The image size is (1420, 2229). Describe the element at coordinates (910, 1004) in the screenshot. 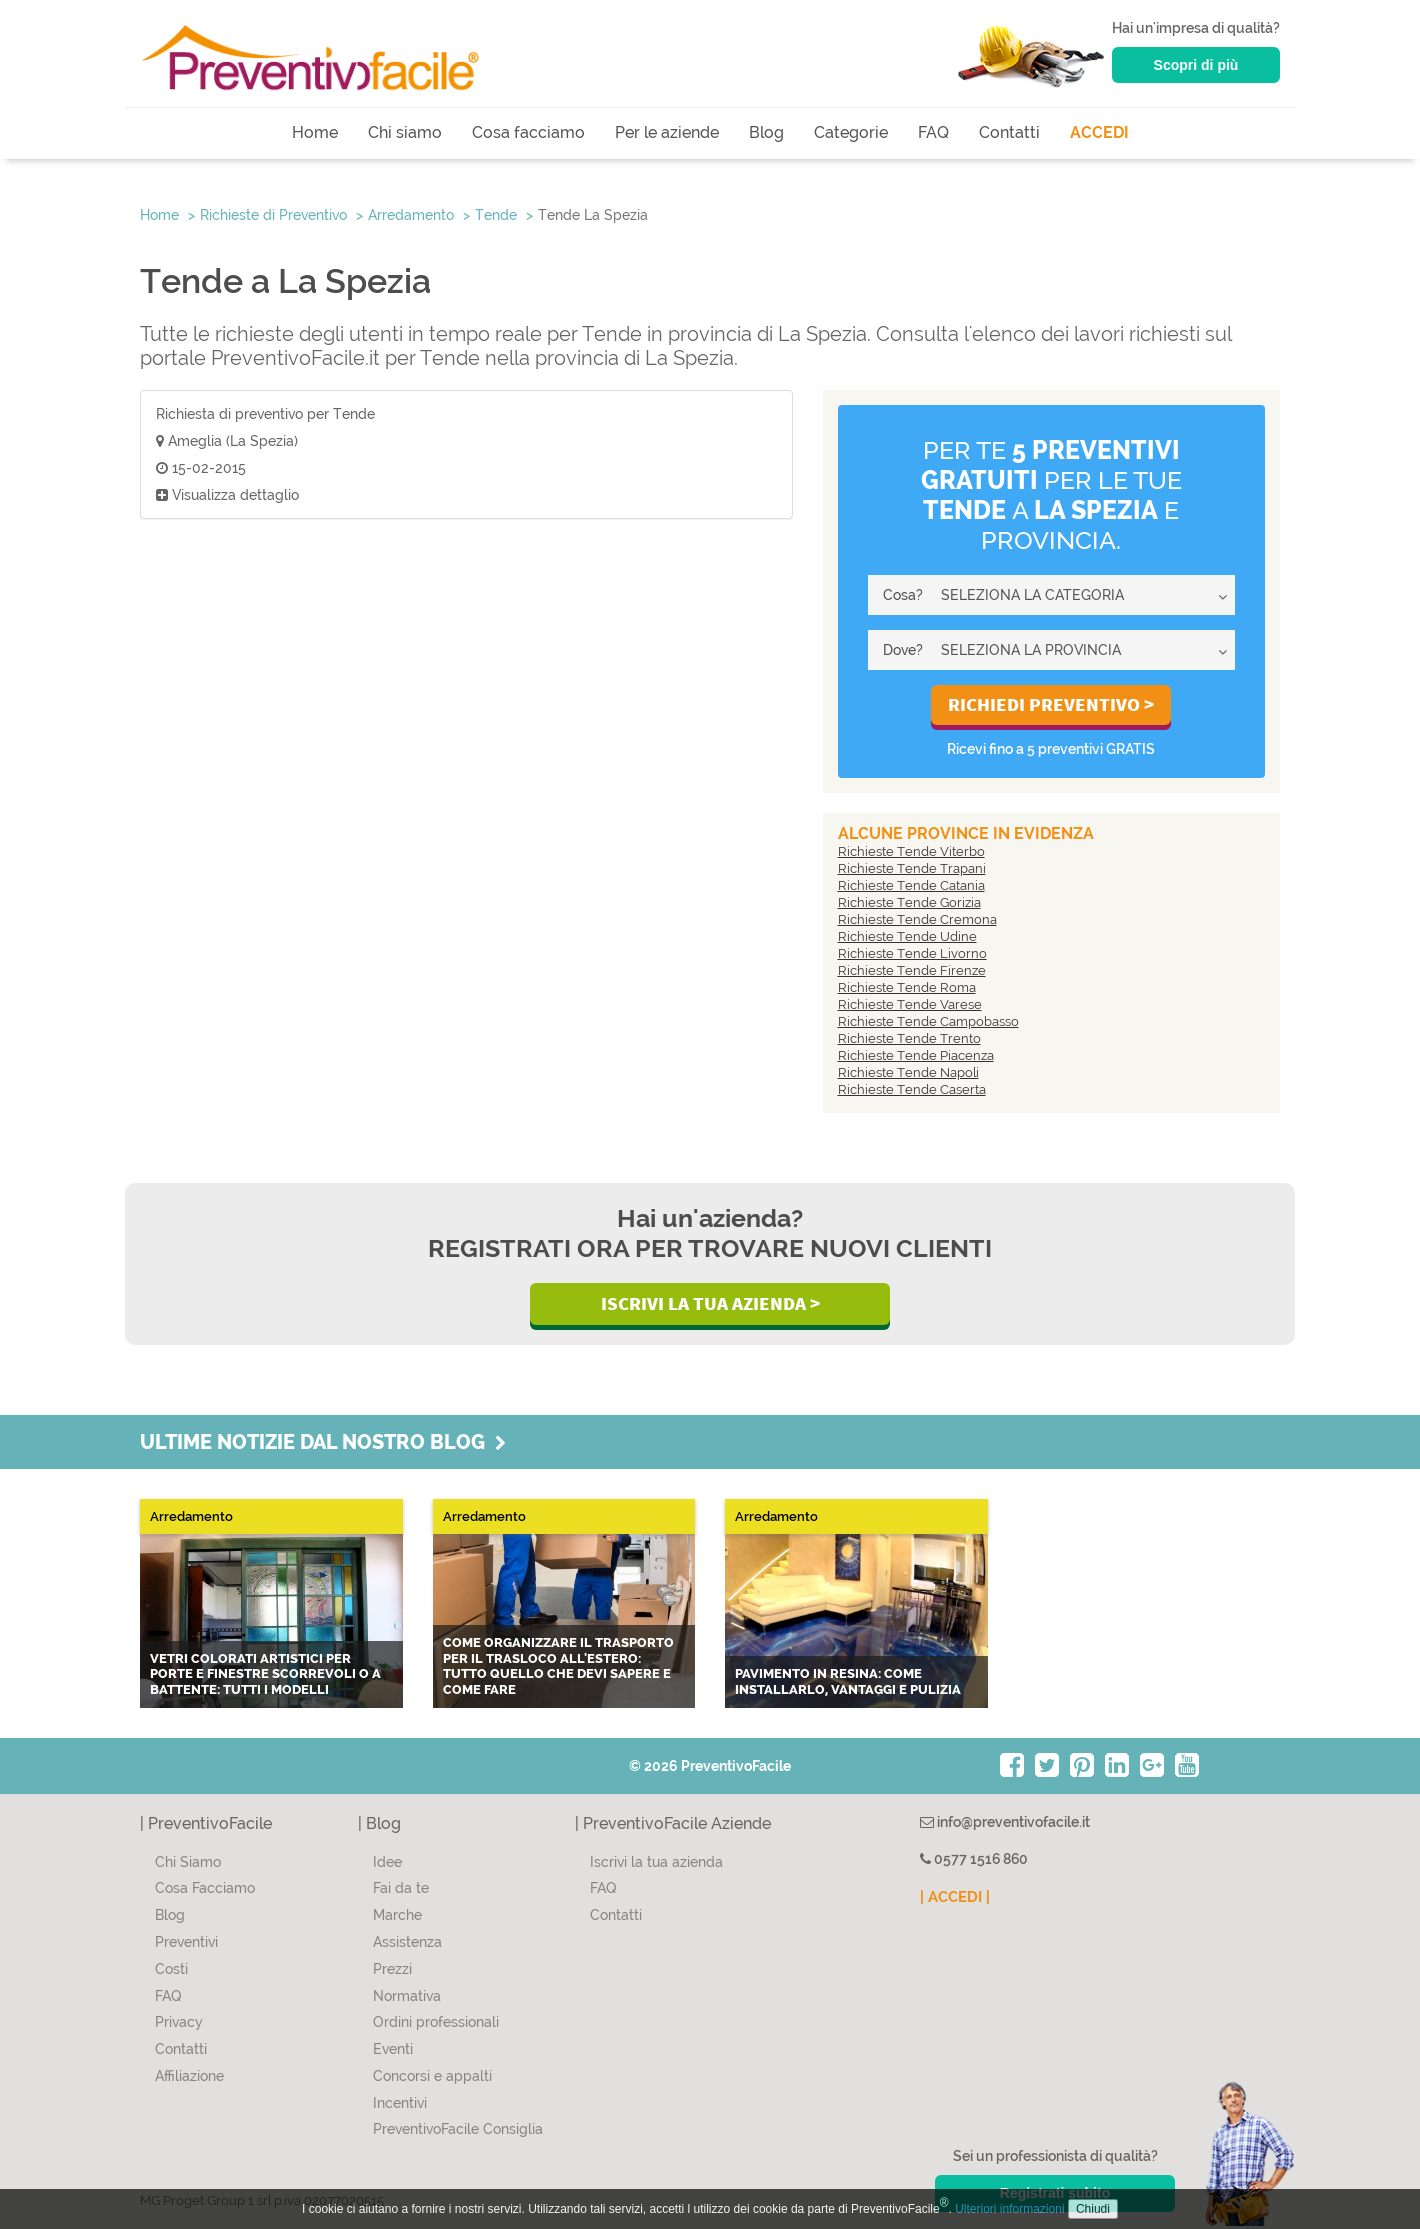

I see `Richieste Tende Varese` at that location.